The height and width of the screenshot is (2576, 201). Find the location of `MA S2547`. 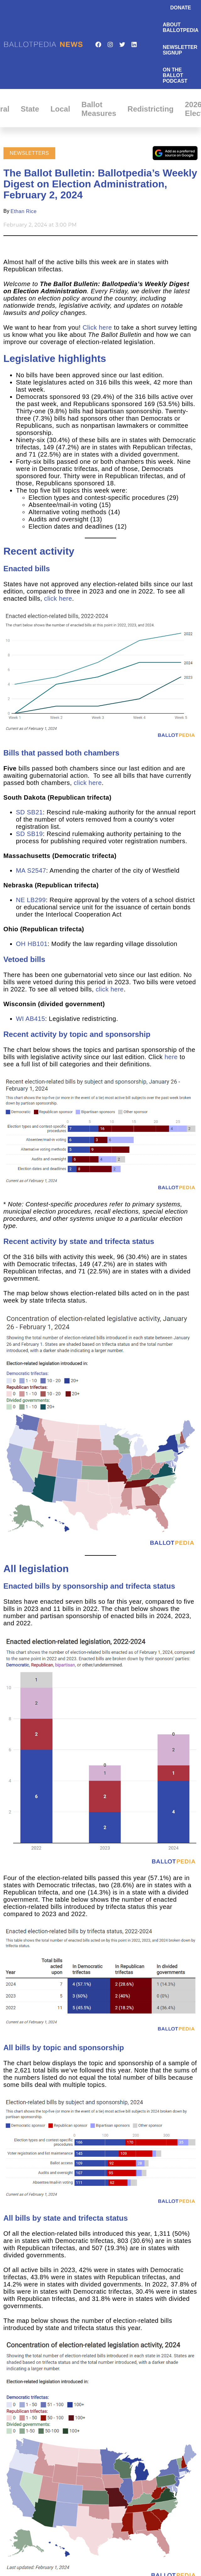

MA S2547 is located at coordinates (31, 870).